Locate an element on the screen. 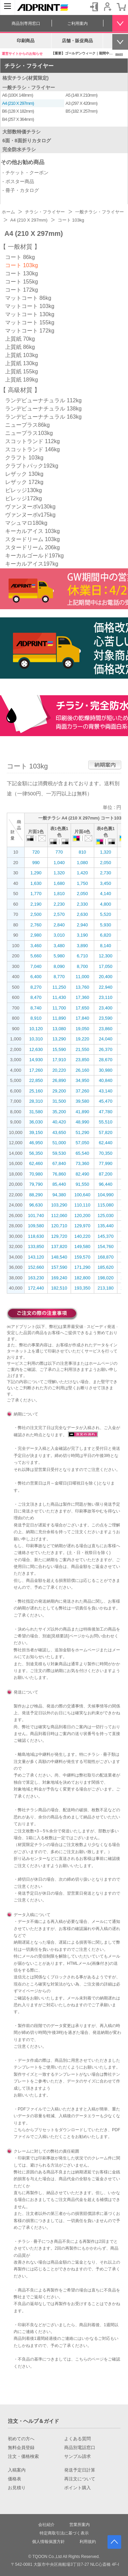 The image size is (128, 2576). 143,120 is located at coordinates (36, 1257).